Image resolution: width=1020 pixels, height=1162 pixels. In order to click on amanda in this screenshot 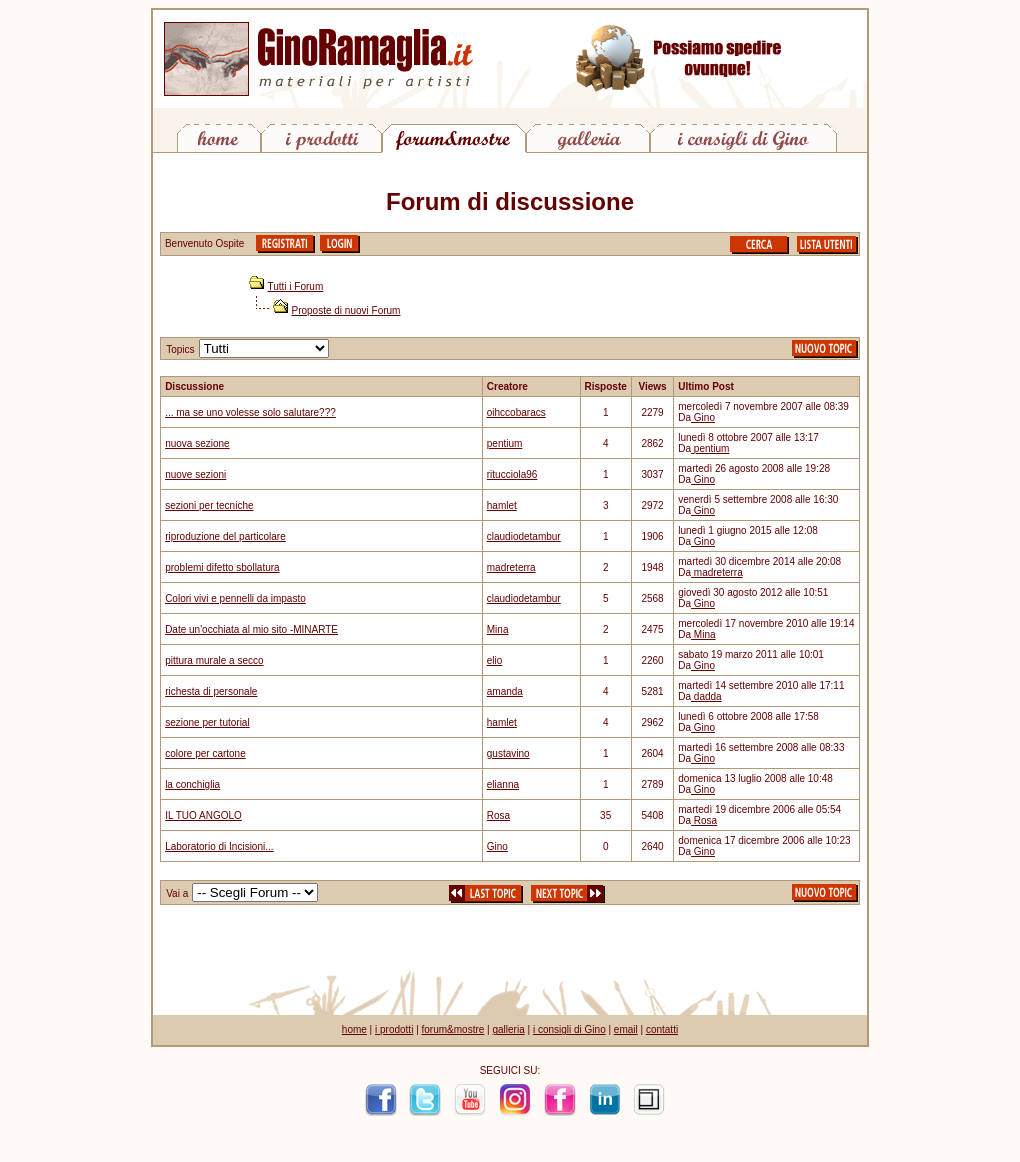, I will do `click(505, 691)`.